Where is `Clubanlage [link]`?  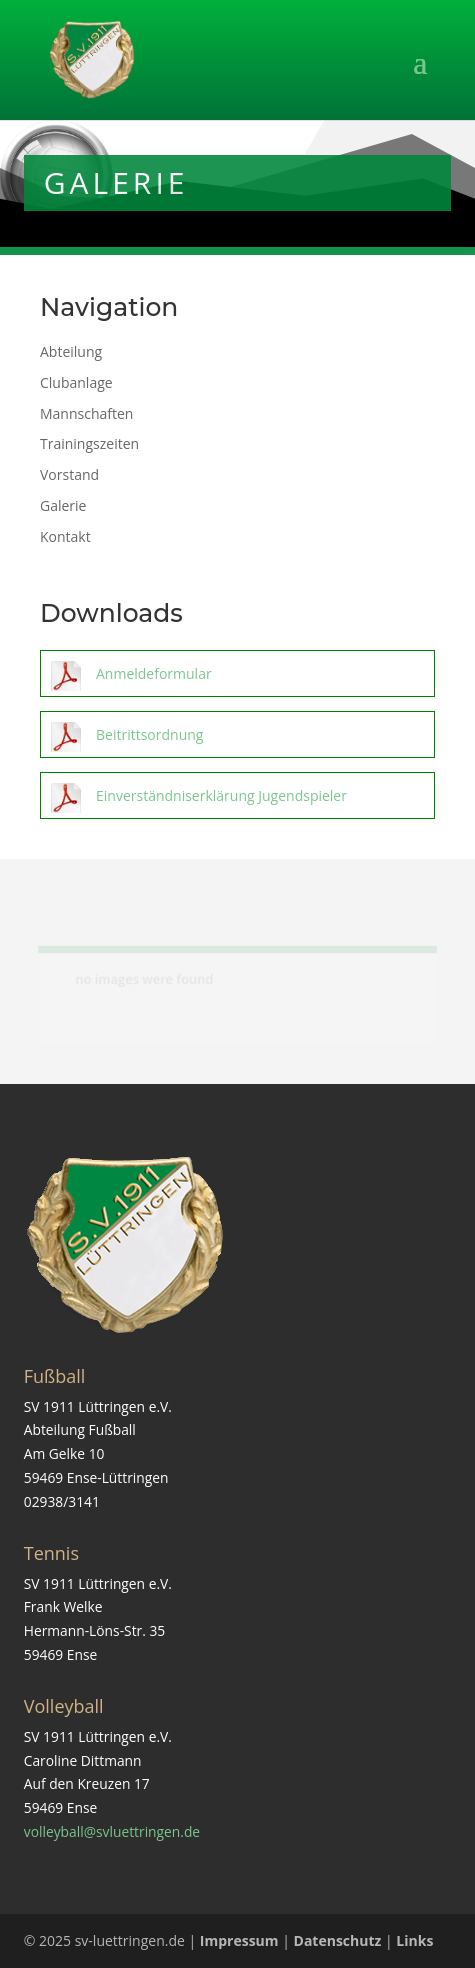
Clubanlage [link] is located at coordinates (76, 382).